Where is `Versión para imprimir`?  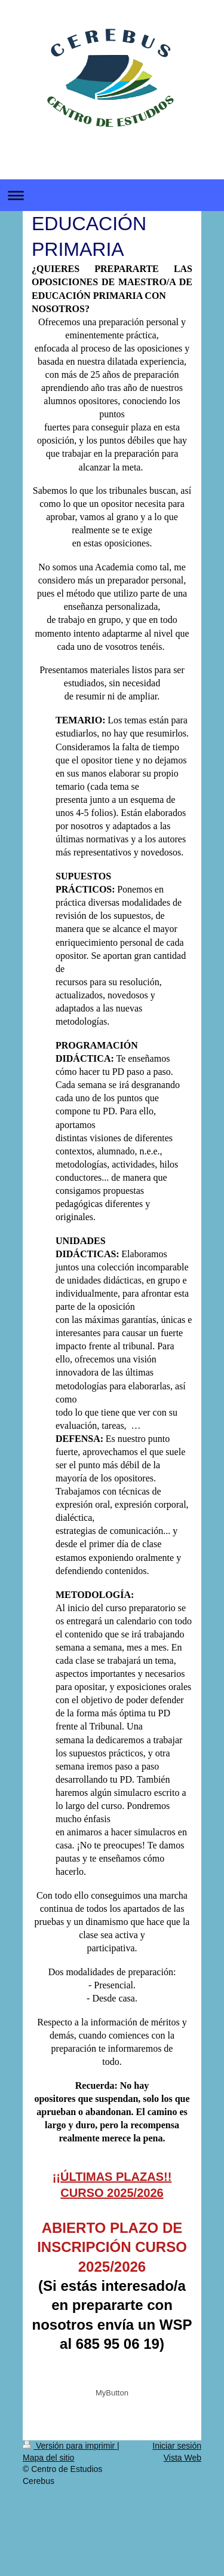
Versión para imprimir is located at coordinates (70, 2445).